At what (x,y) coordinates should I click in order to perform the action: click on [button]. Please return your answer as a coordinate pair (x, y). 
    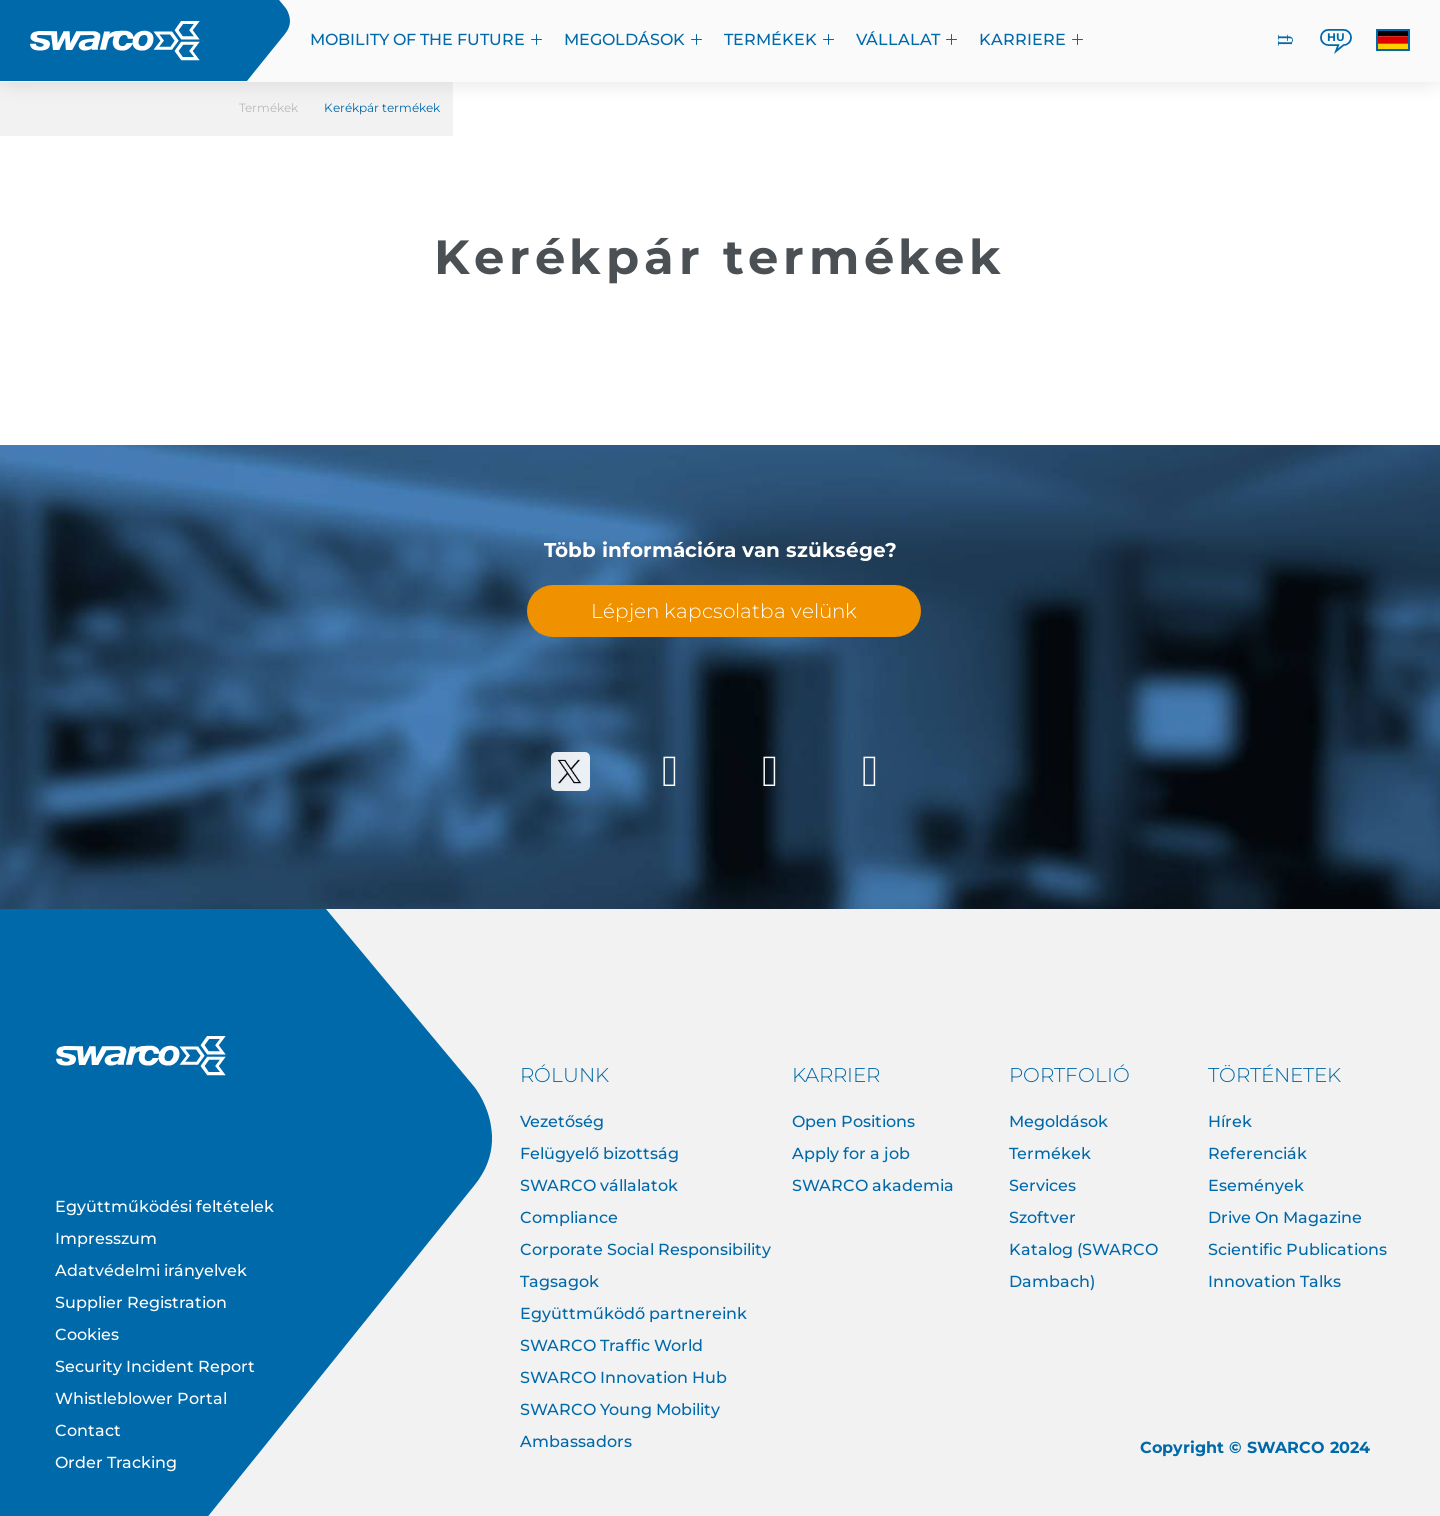
    Looking at the image, I should click on (1393, 40).